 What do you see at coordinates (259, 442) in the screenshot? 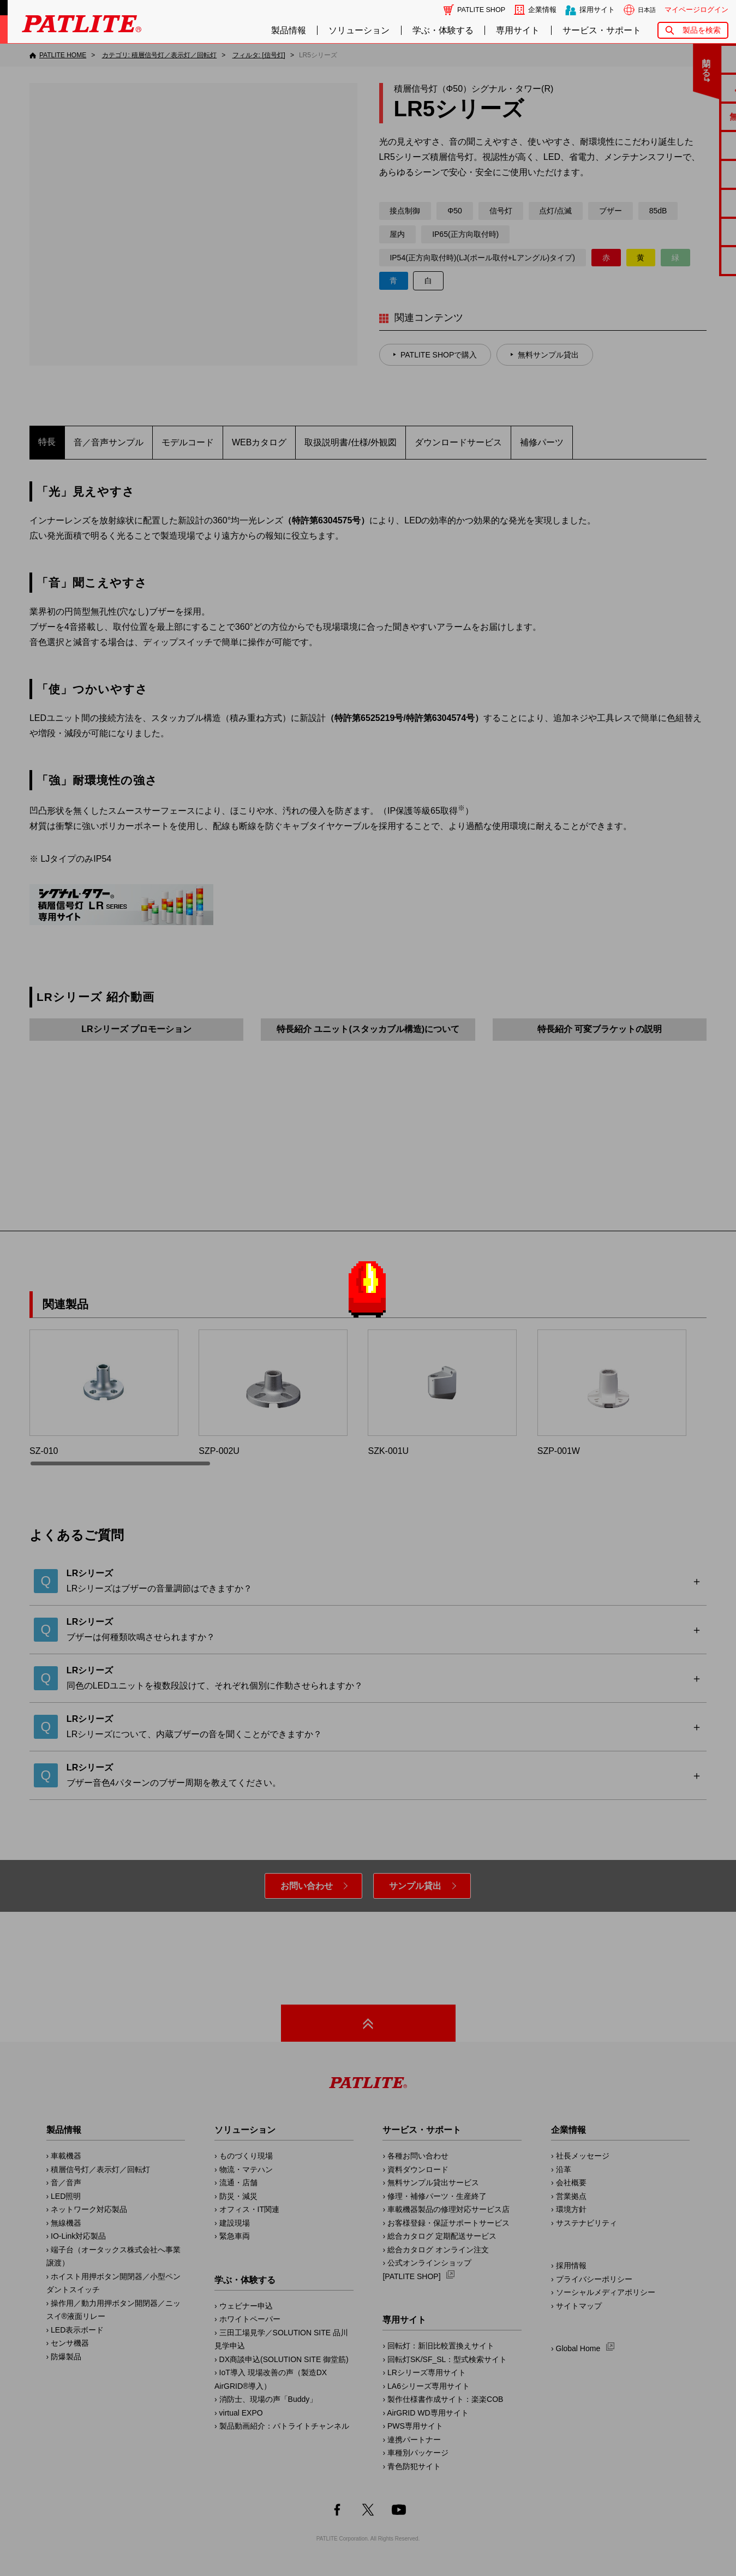
I see `WEBカタログ` at bounding box center [259, 442].